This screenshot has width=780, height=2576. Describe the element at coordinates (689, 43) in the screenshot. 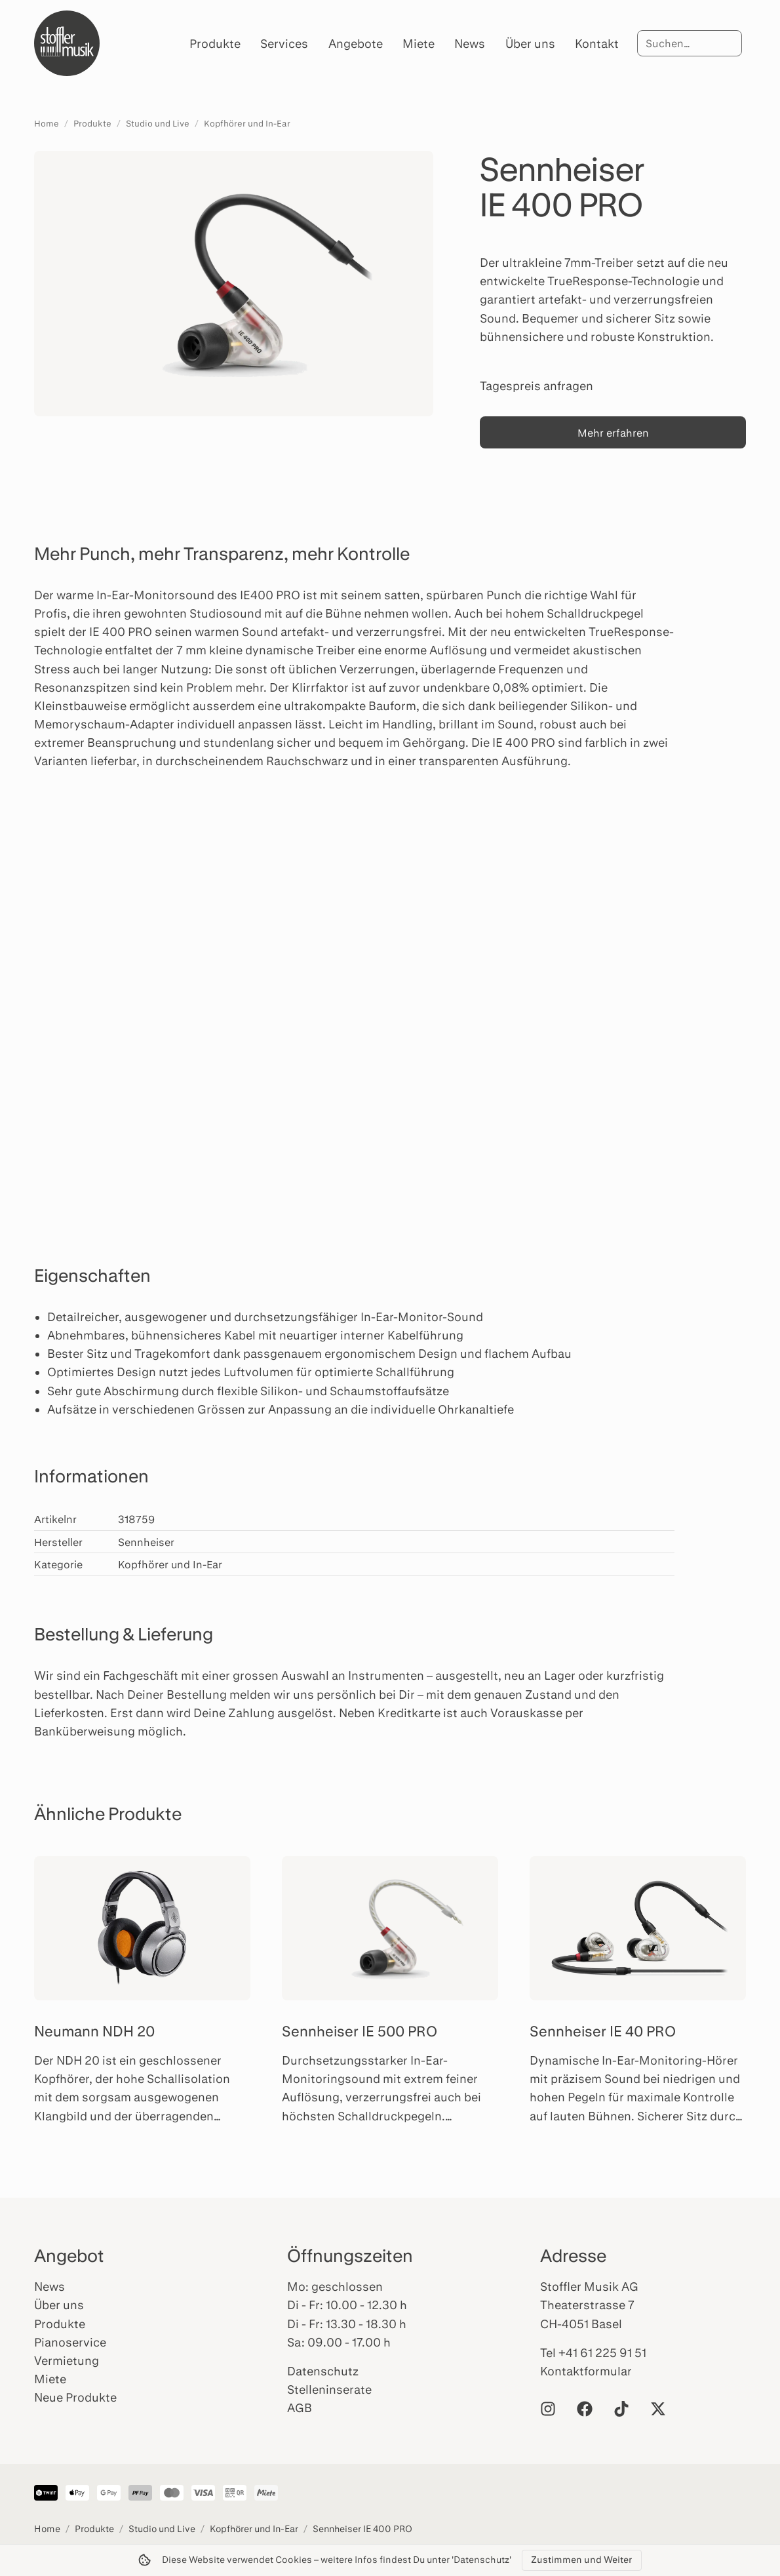

I see `[Suche]` at that location.